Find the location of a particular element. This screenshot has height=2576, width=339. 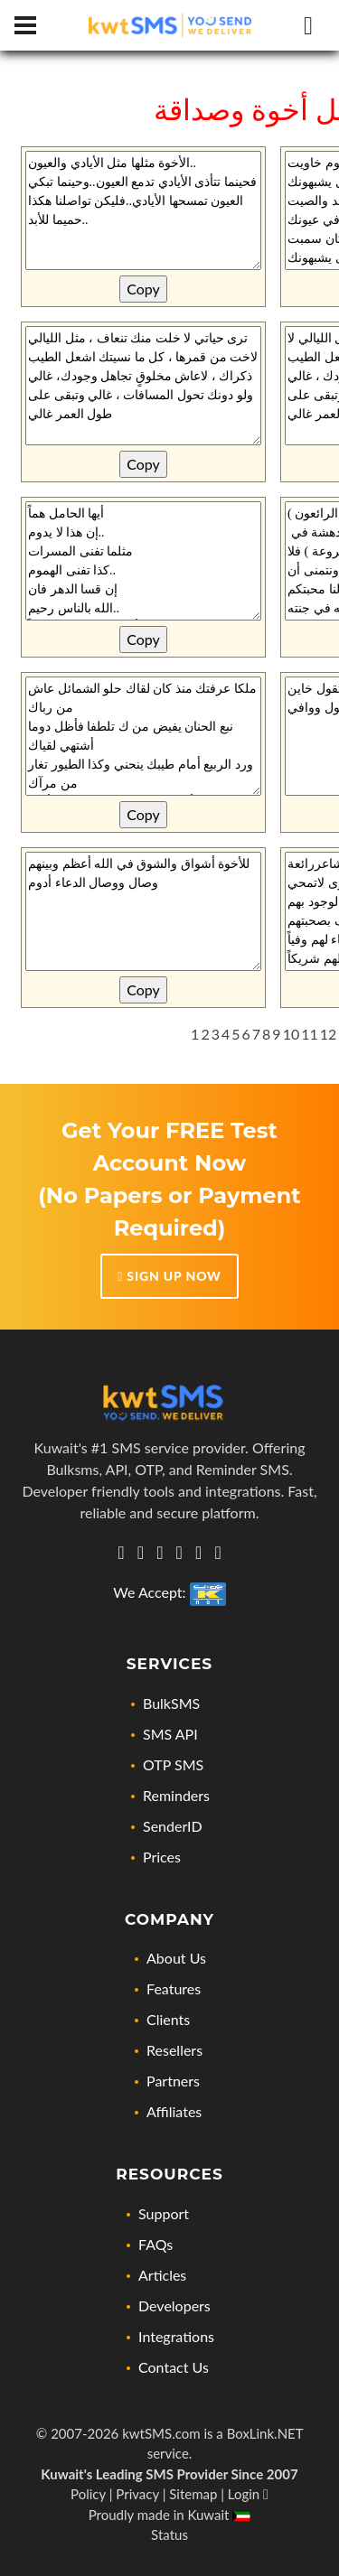

[Visit our YouTube Channel for news, updates, and tutorials] is located at coordinates (217, 1553).